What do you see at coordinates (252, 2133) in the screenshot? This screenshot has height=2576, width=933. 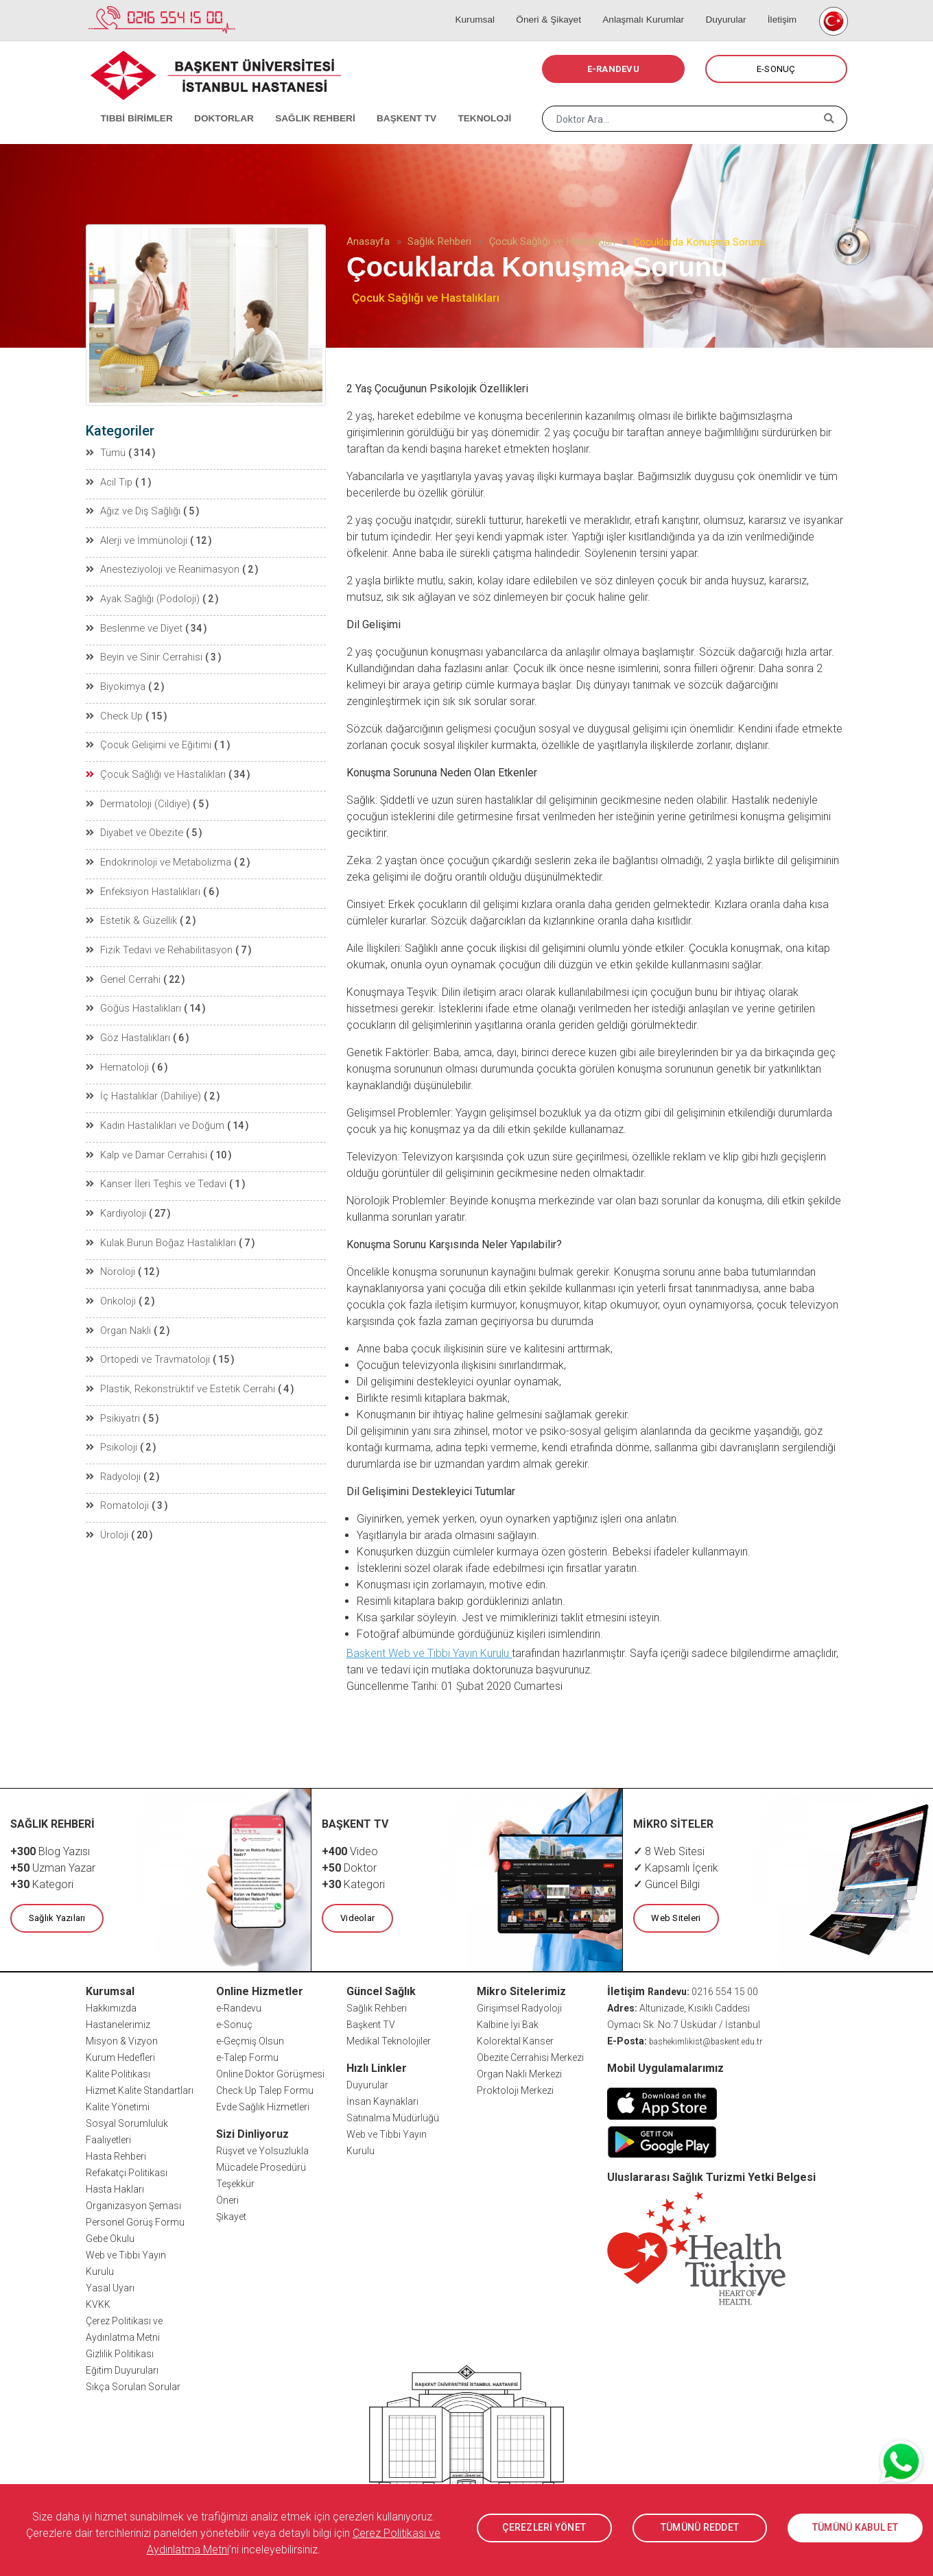 I see `Sizi Dinliyoruz` at bounding box center [252, 2133].